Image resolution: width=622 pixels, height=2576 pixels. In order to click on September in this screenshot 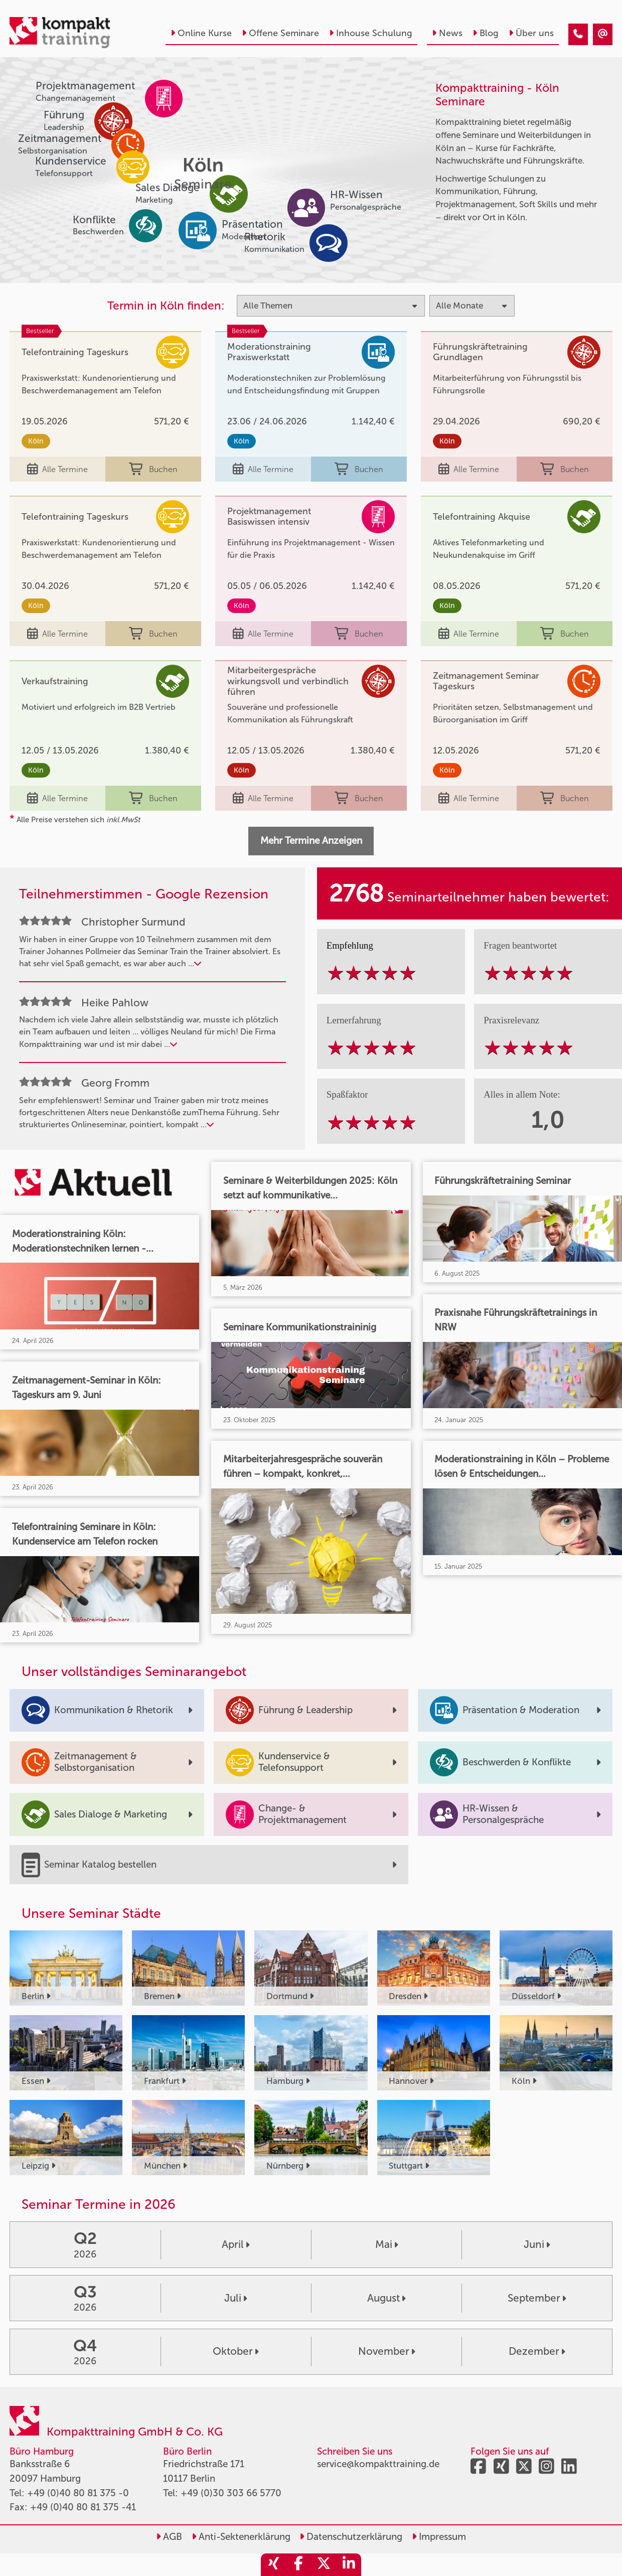, I will do `click(537, 2298)`.